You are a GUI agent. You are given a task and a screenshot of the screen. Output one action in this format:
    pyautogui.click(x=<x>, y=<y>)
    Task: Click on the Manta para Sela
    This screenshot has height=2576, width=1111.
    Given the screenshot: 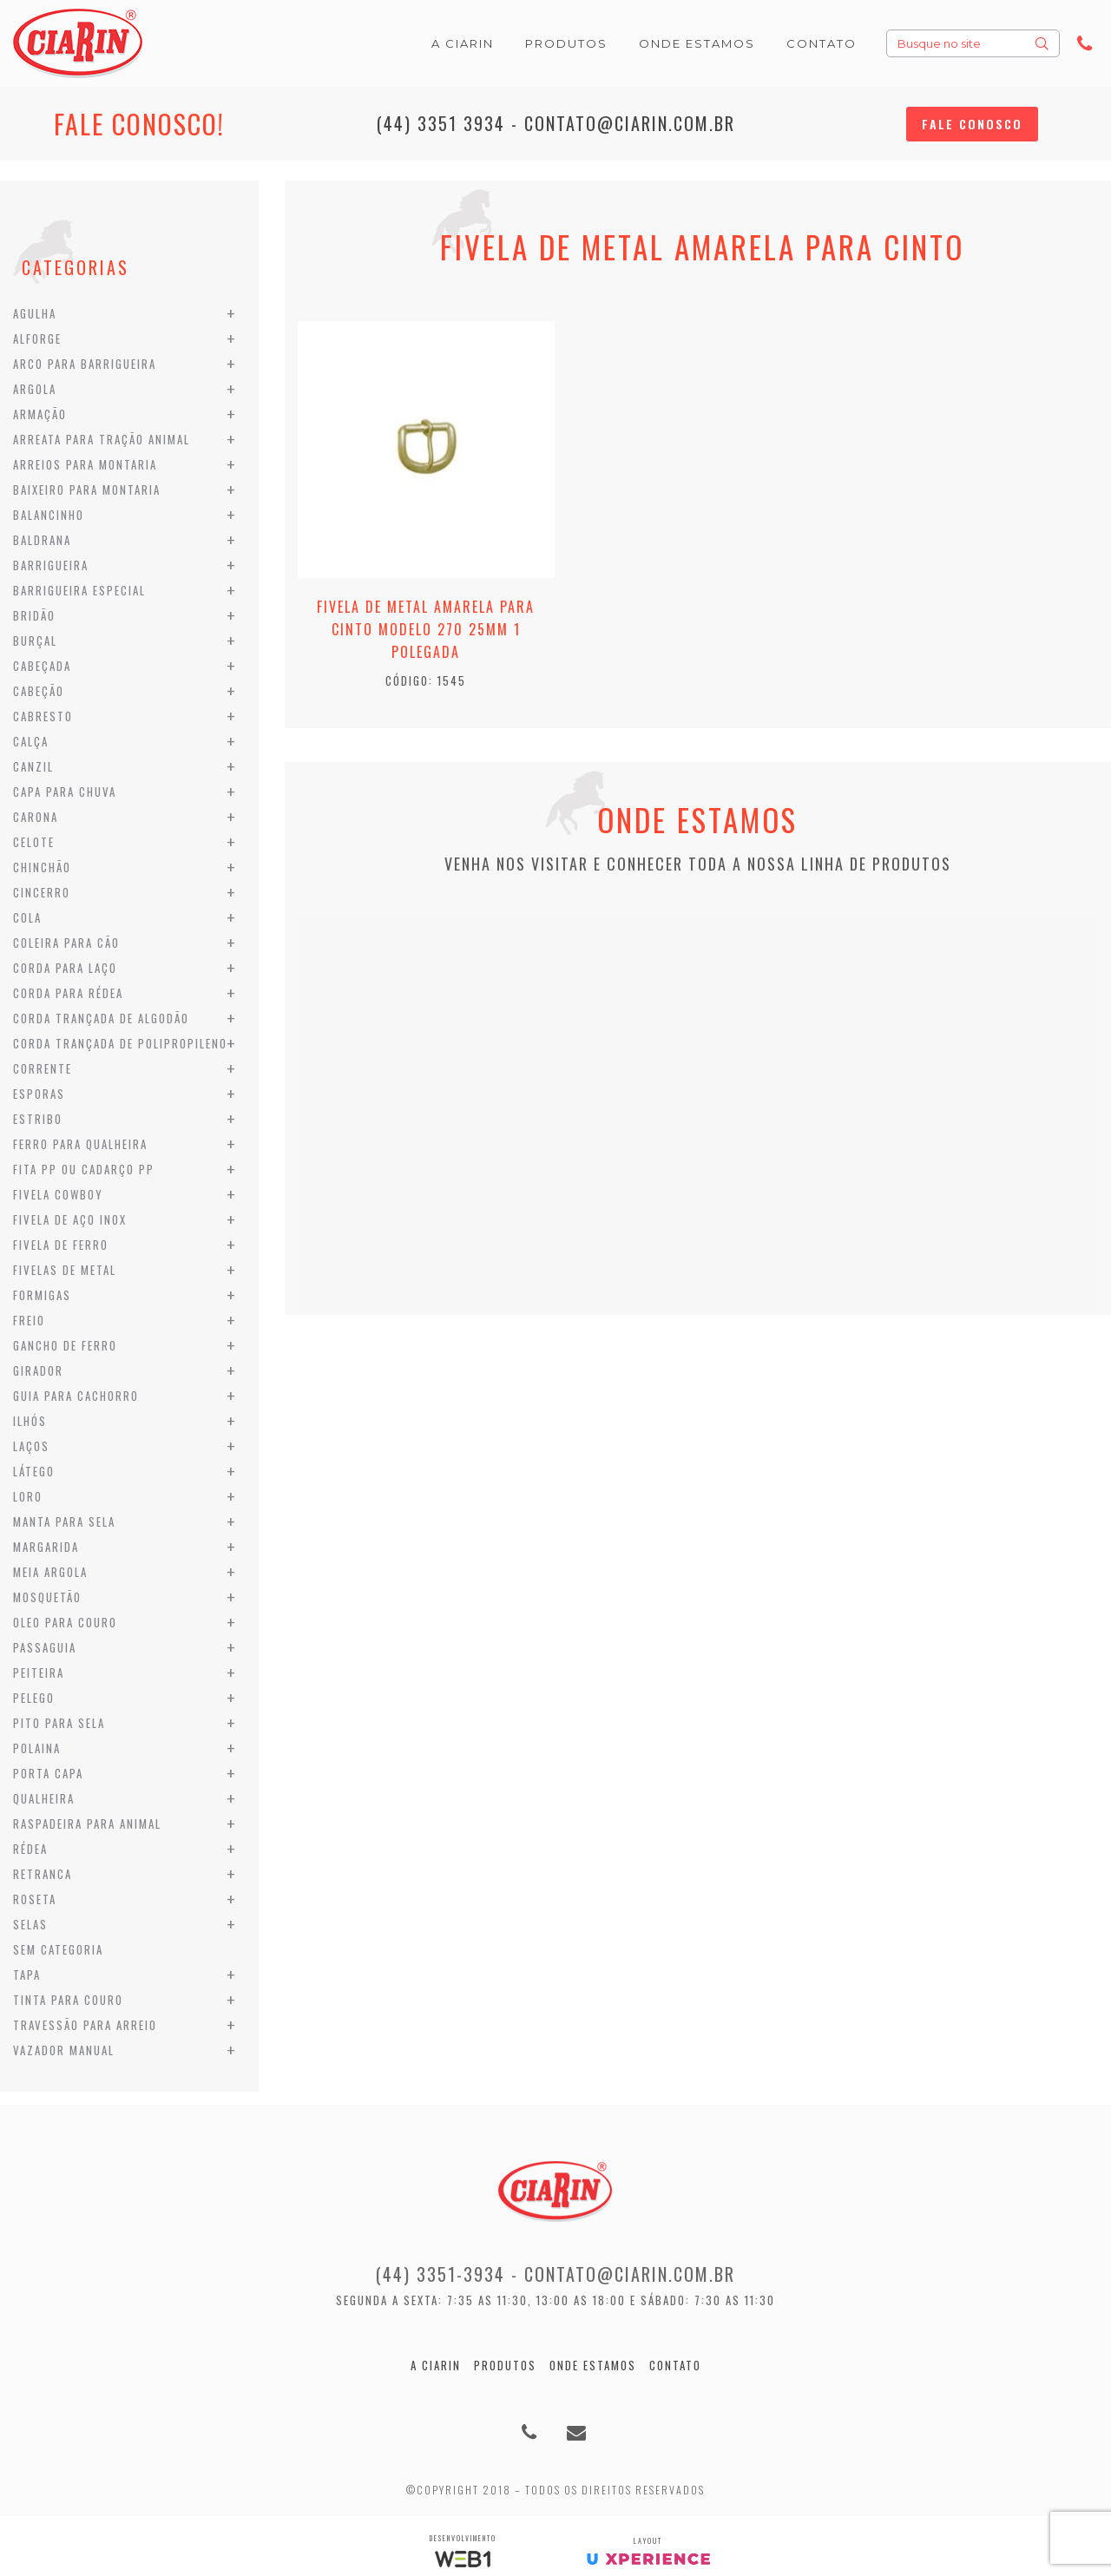 What is the action you would take?
    pyautogui.click(x=64, y=1521)
    